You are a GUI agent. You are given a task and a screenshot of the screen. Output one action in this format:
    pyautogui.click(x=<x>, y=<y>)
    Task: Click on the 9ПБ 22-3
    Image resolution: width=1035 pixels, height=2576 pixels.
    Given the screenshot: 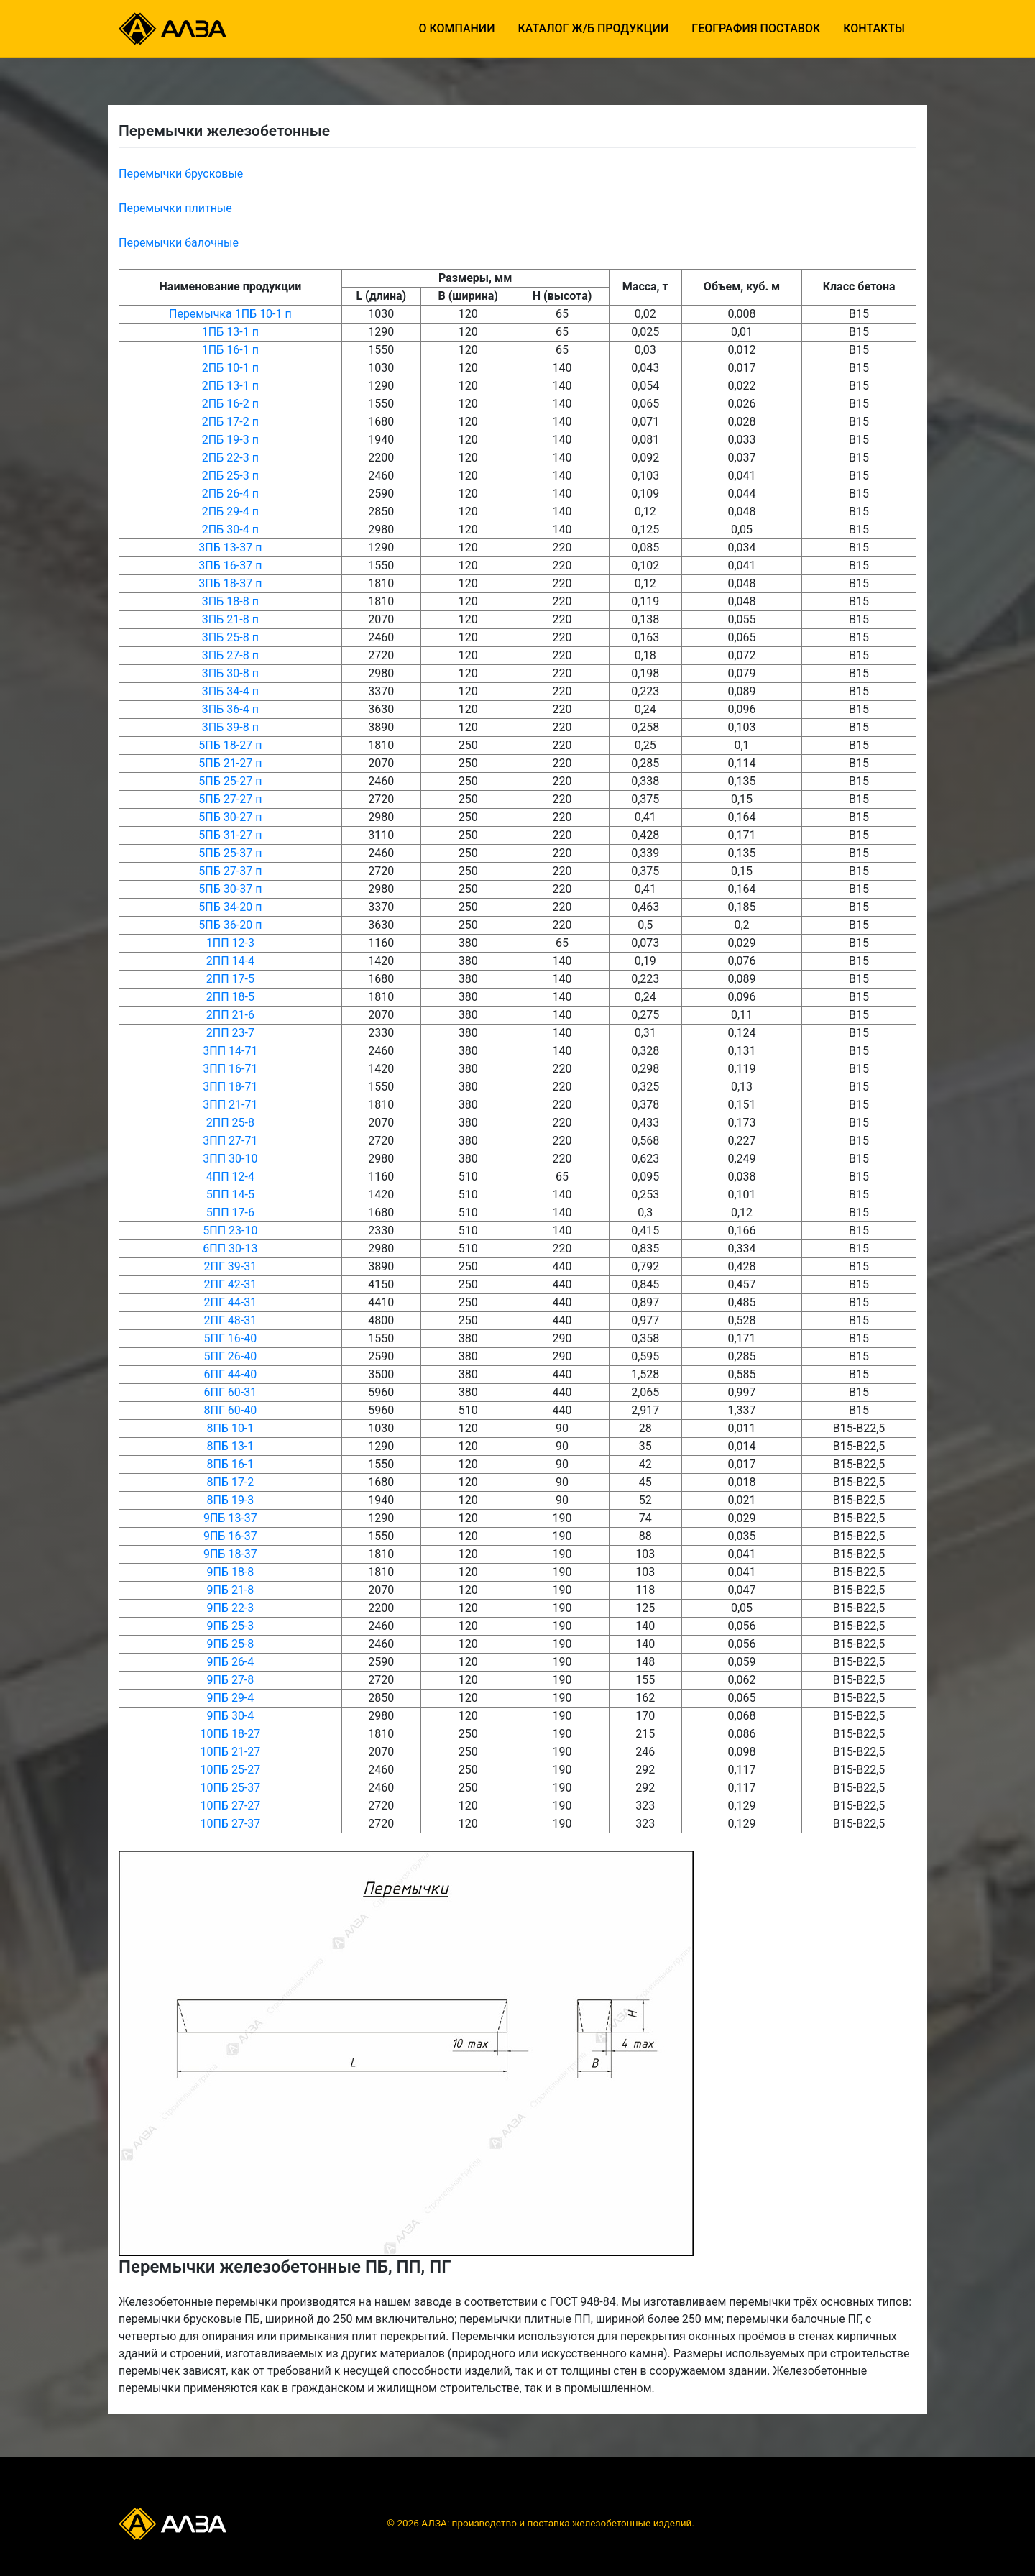 What is the action you would take?
    pyautogui.click(x=230, y=1608)
    